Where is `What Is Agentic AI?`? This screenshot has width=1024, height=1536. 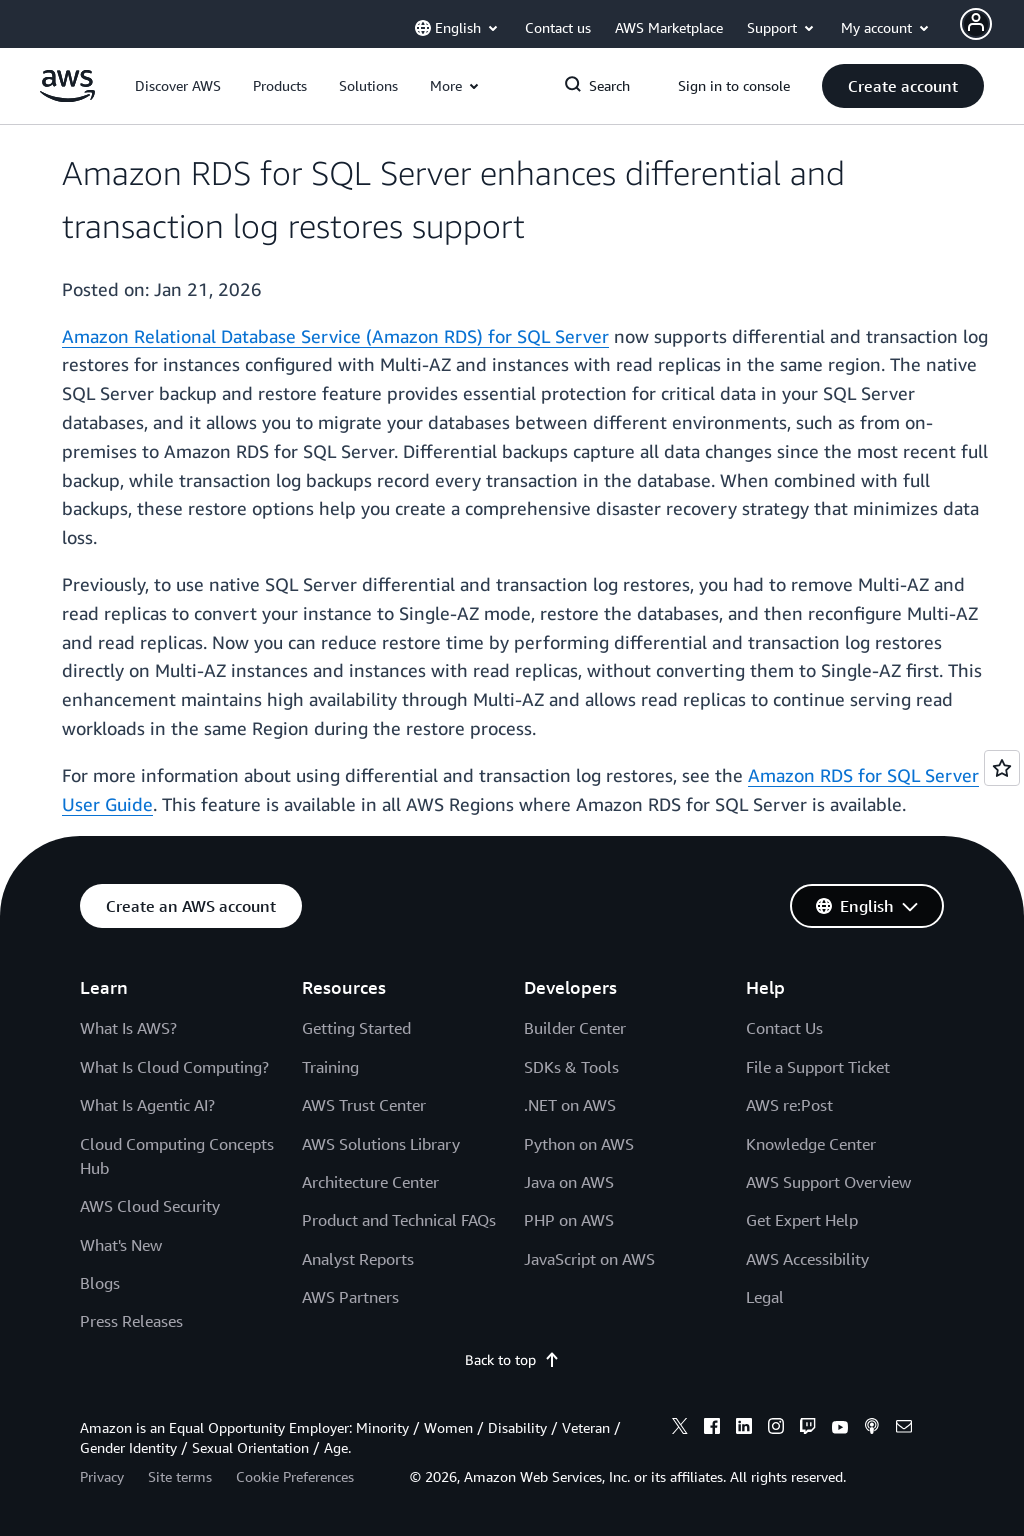
What Is Agentic AI? is located at coordinates (147, 1105).